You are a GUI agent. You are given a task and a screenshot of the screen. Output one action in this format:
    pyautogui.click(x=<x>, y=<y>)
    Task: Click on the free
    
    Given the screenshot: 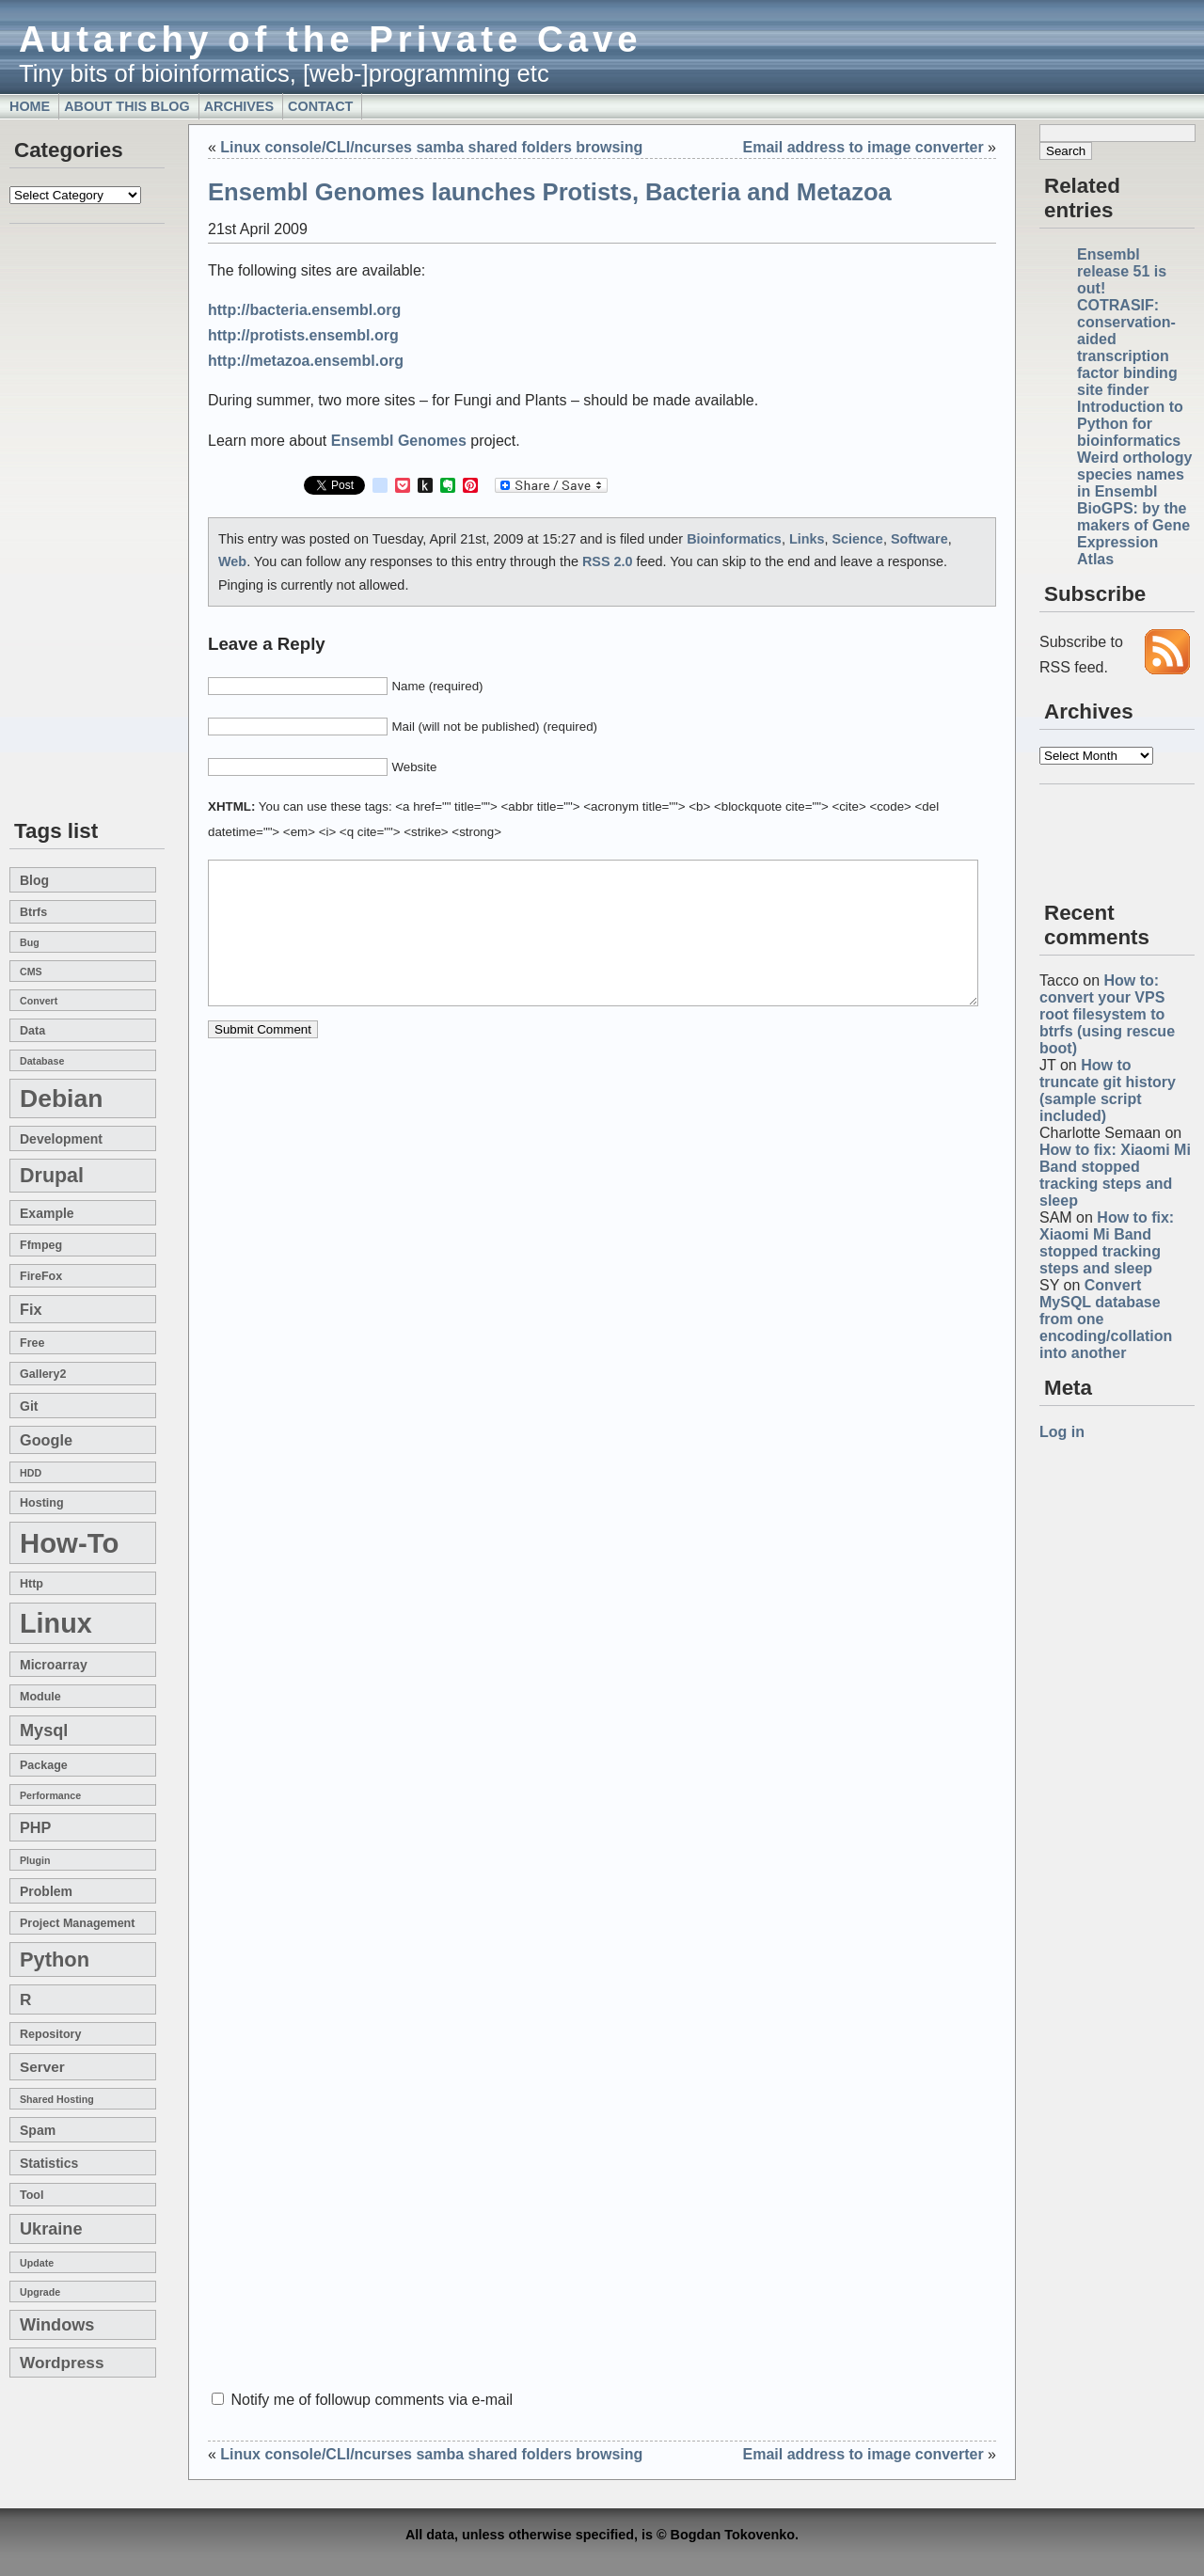 What is the action you would take?
    pyautogui.click(x=32, y=1343)
    